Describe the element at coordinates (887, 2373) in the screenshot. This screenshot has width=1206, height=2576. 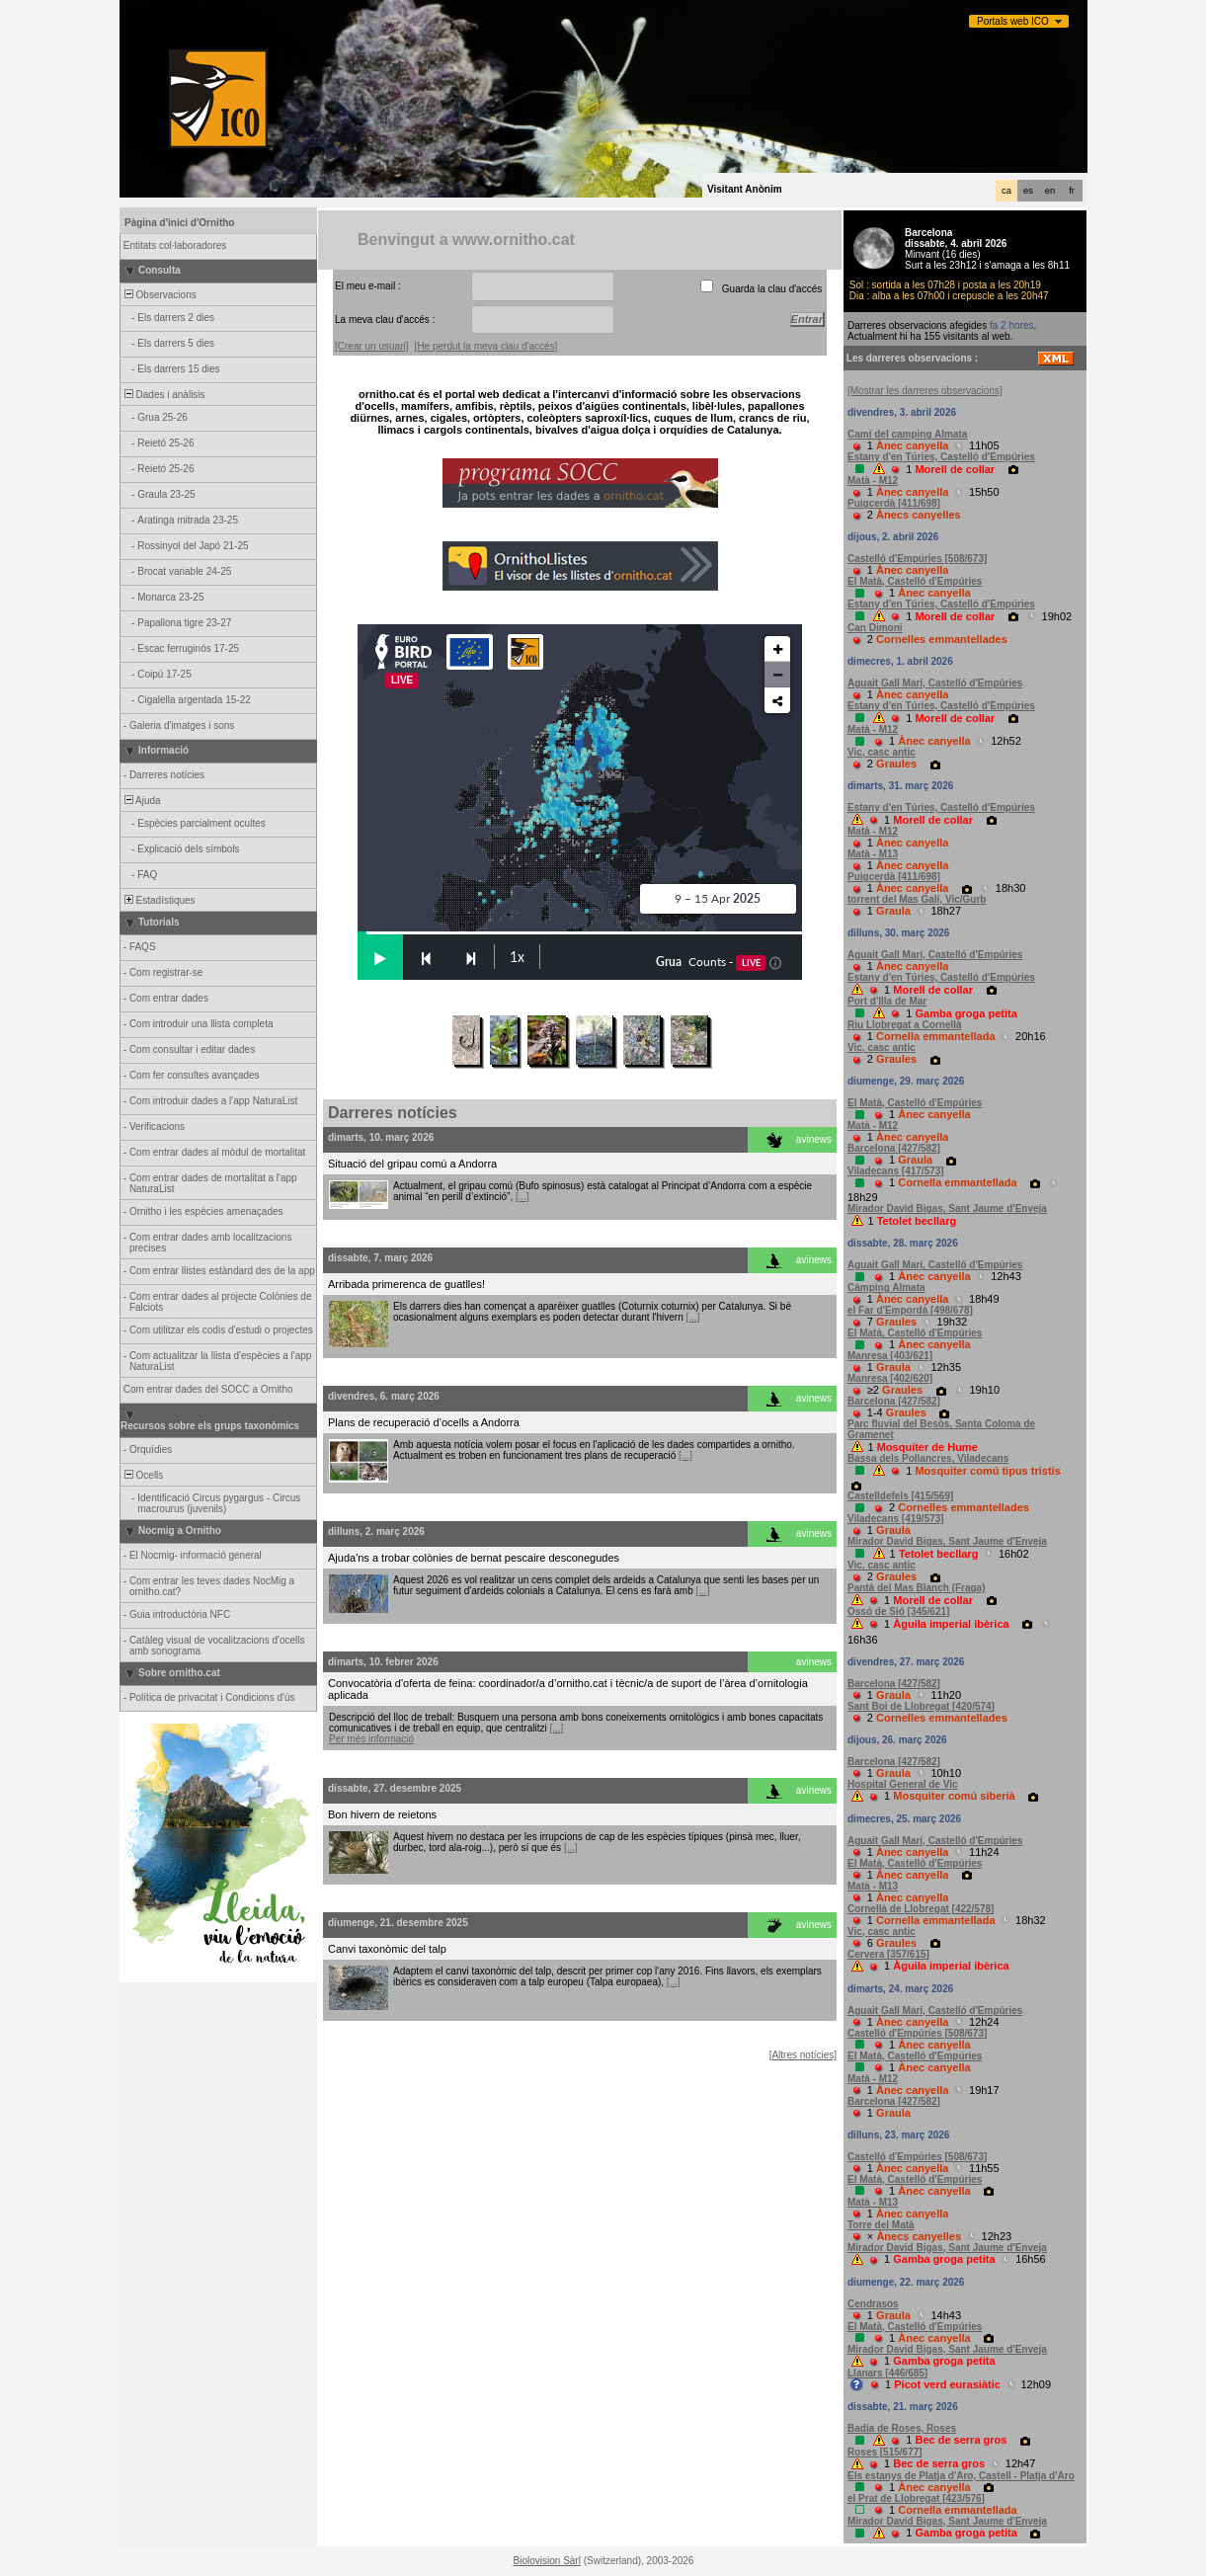
I see `Llanars [446/685]` at that location.